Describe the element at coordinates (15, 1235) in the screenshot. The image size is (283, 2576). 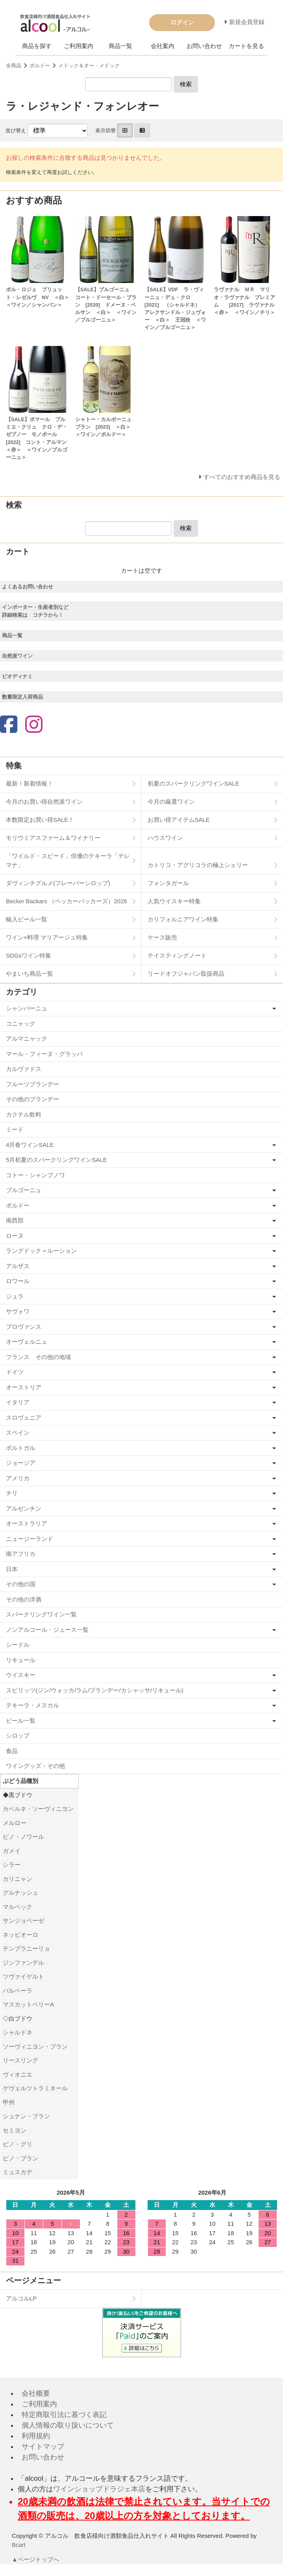
I see `ローヌ` at that location.